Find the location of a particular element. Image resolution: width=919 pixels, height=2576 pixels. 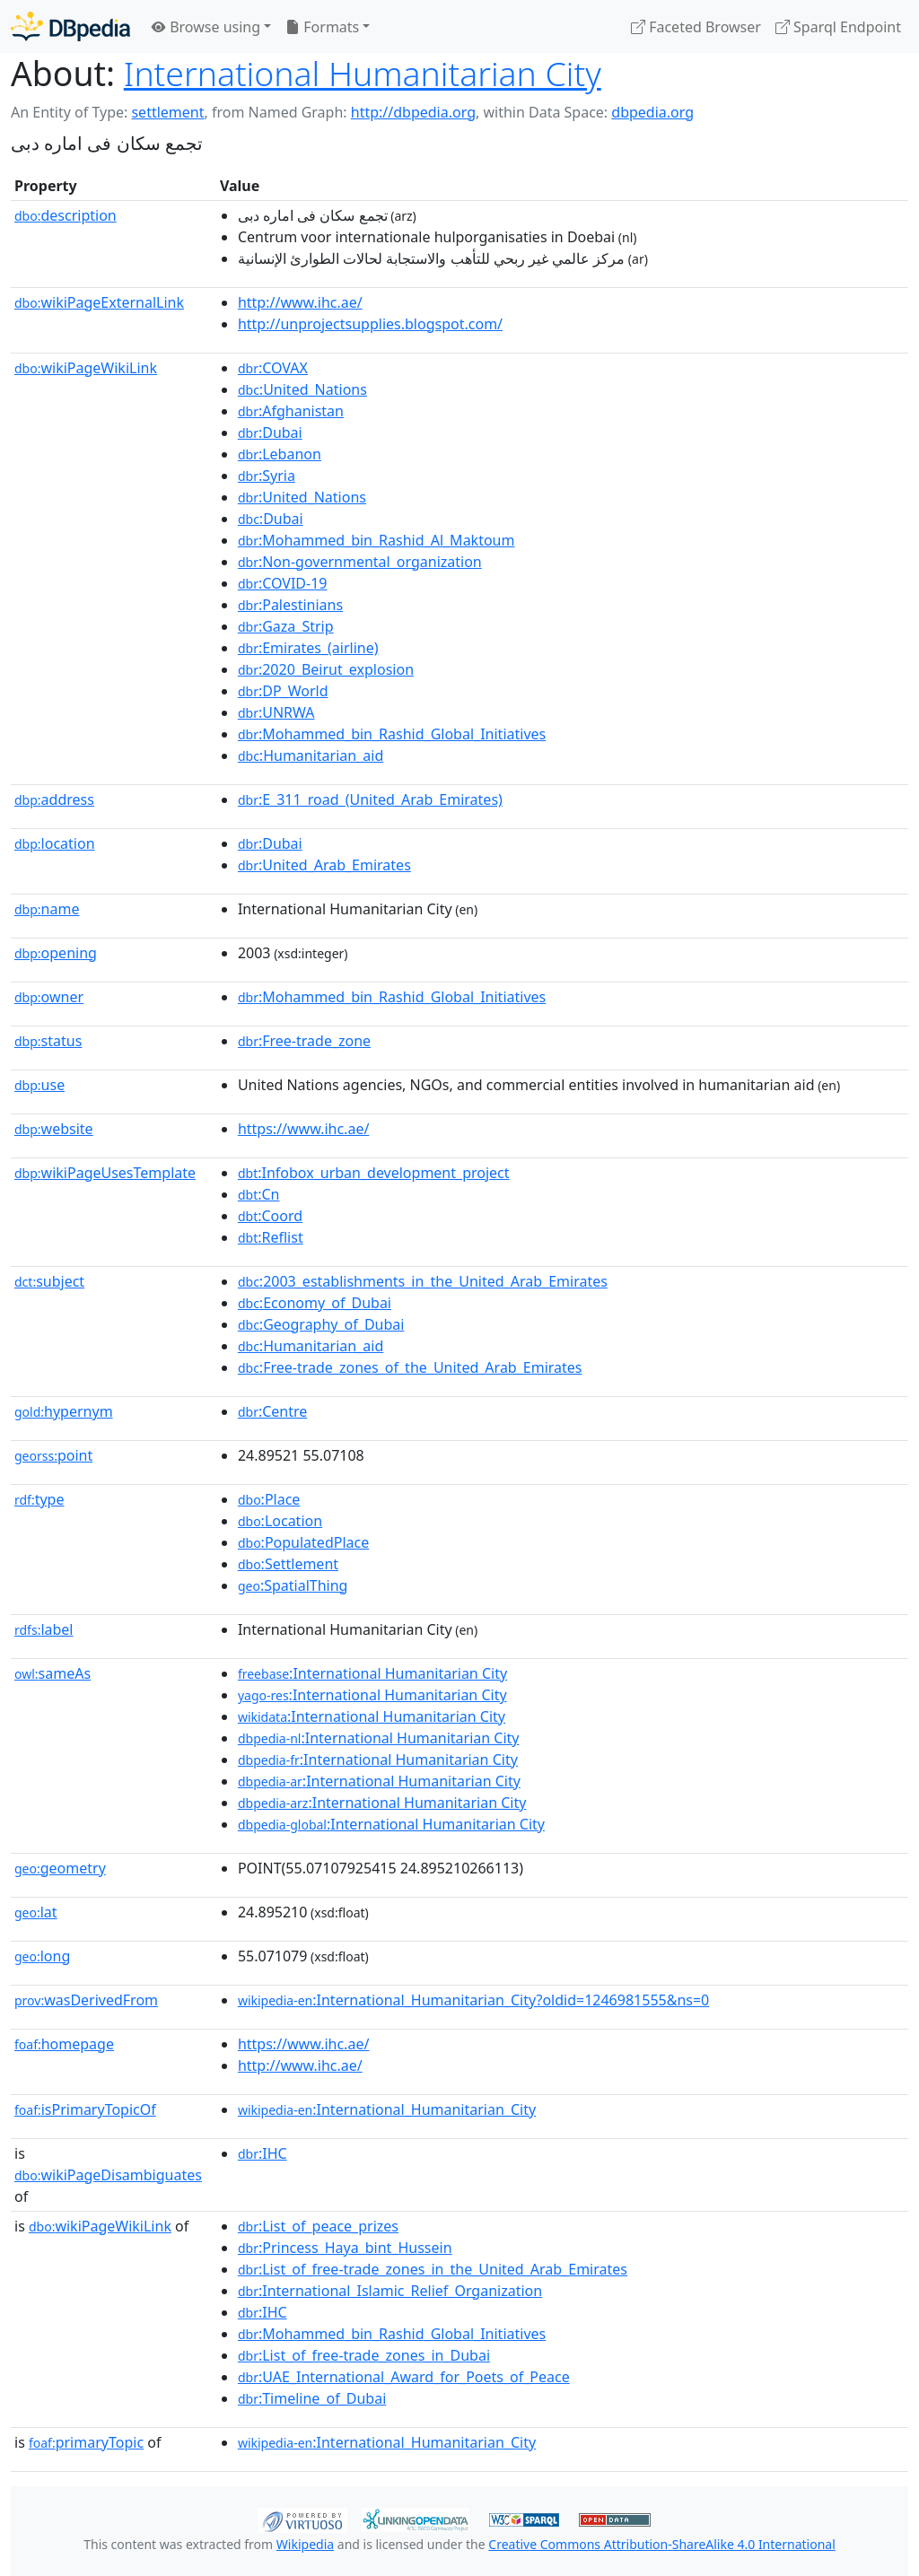

status is located at coordinates (48, 1041).